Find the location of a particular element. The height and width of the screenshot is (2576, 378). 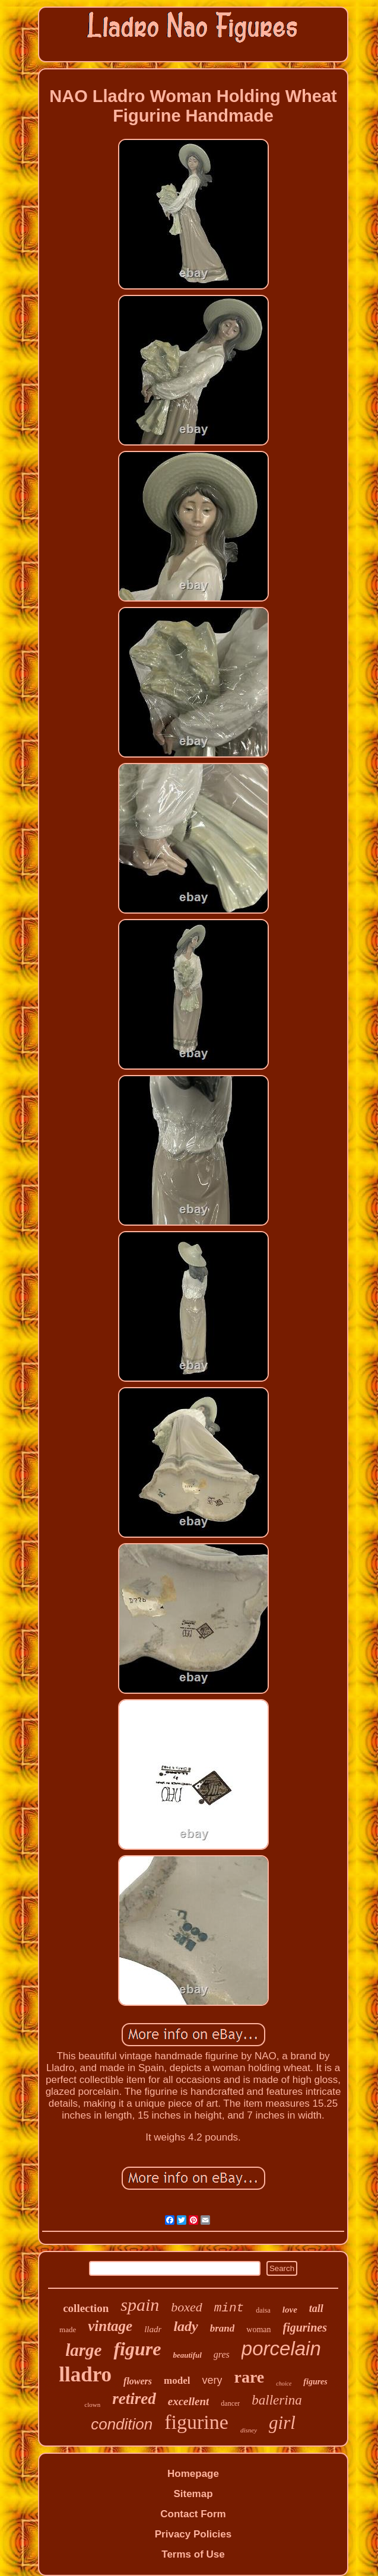

mint is located at coordinates (229, 2308).